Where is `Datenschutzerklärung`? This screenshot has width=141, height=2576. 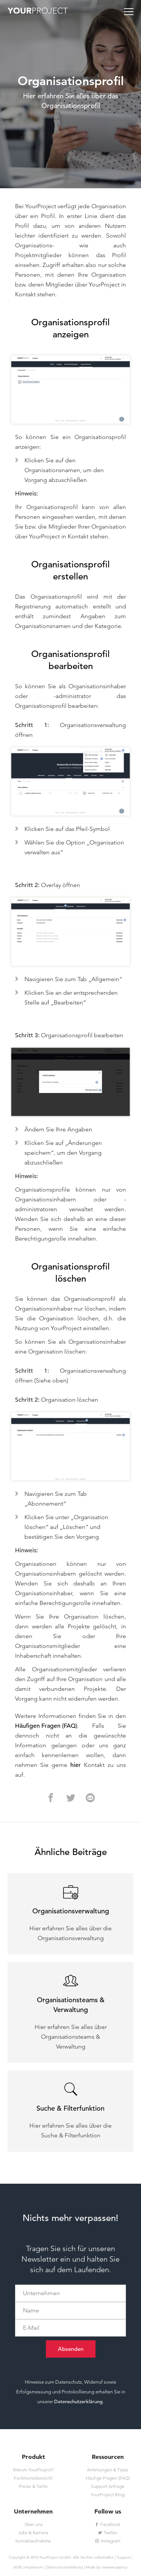 Datenschutzerklärung is located at coordinates (78, 2401).